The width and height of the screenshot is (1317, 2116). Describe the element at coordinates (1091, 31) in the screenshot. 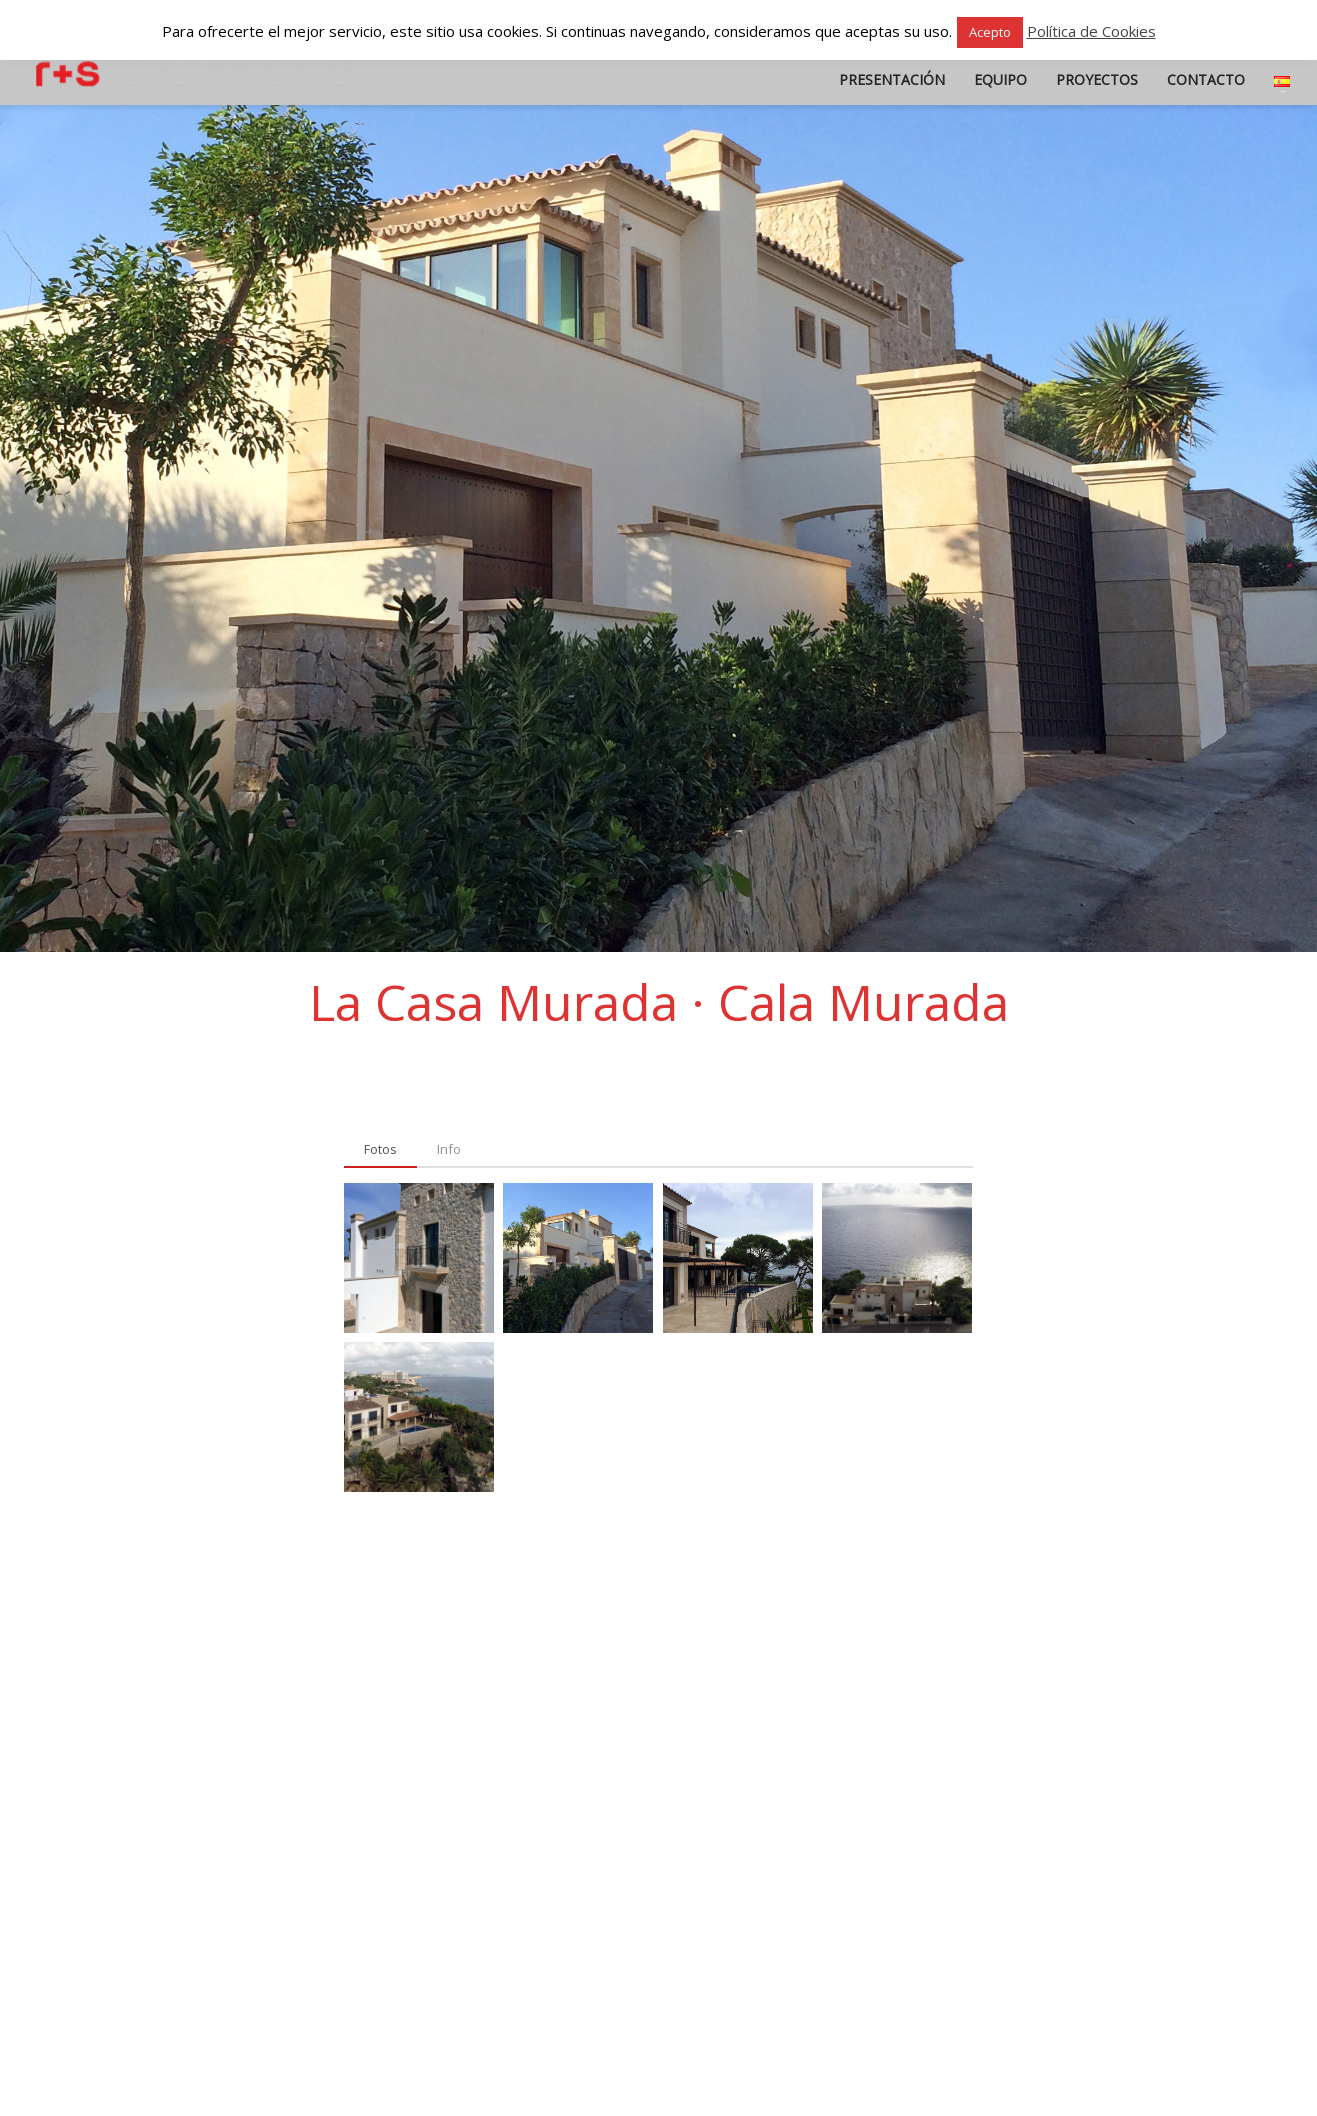

I see `Política de Cookies` at that location.